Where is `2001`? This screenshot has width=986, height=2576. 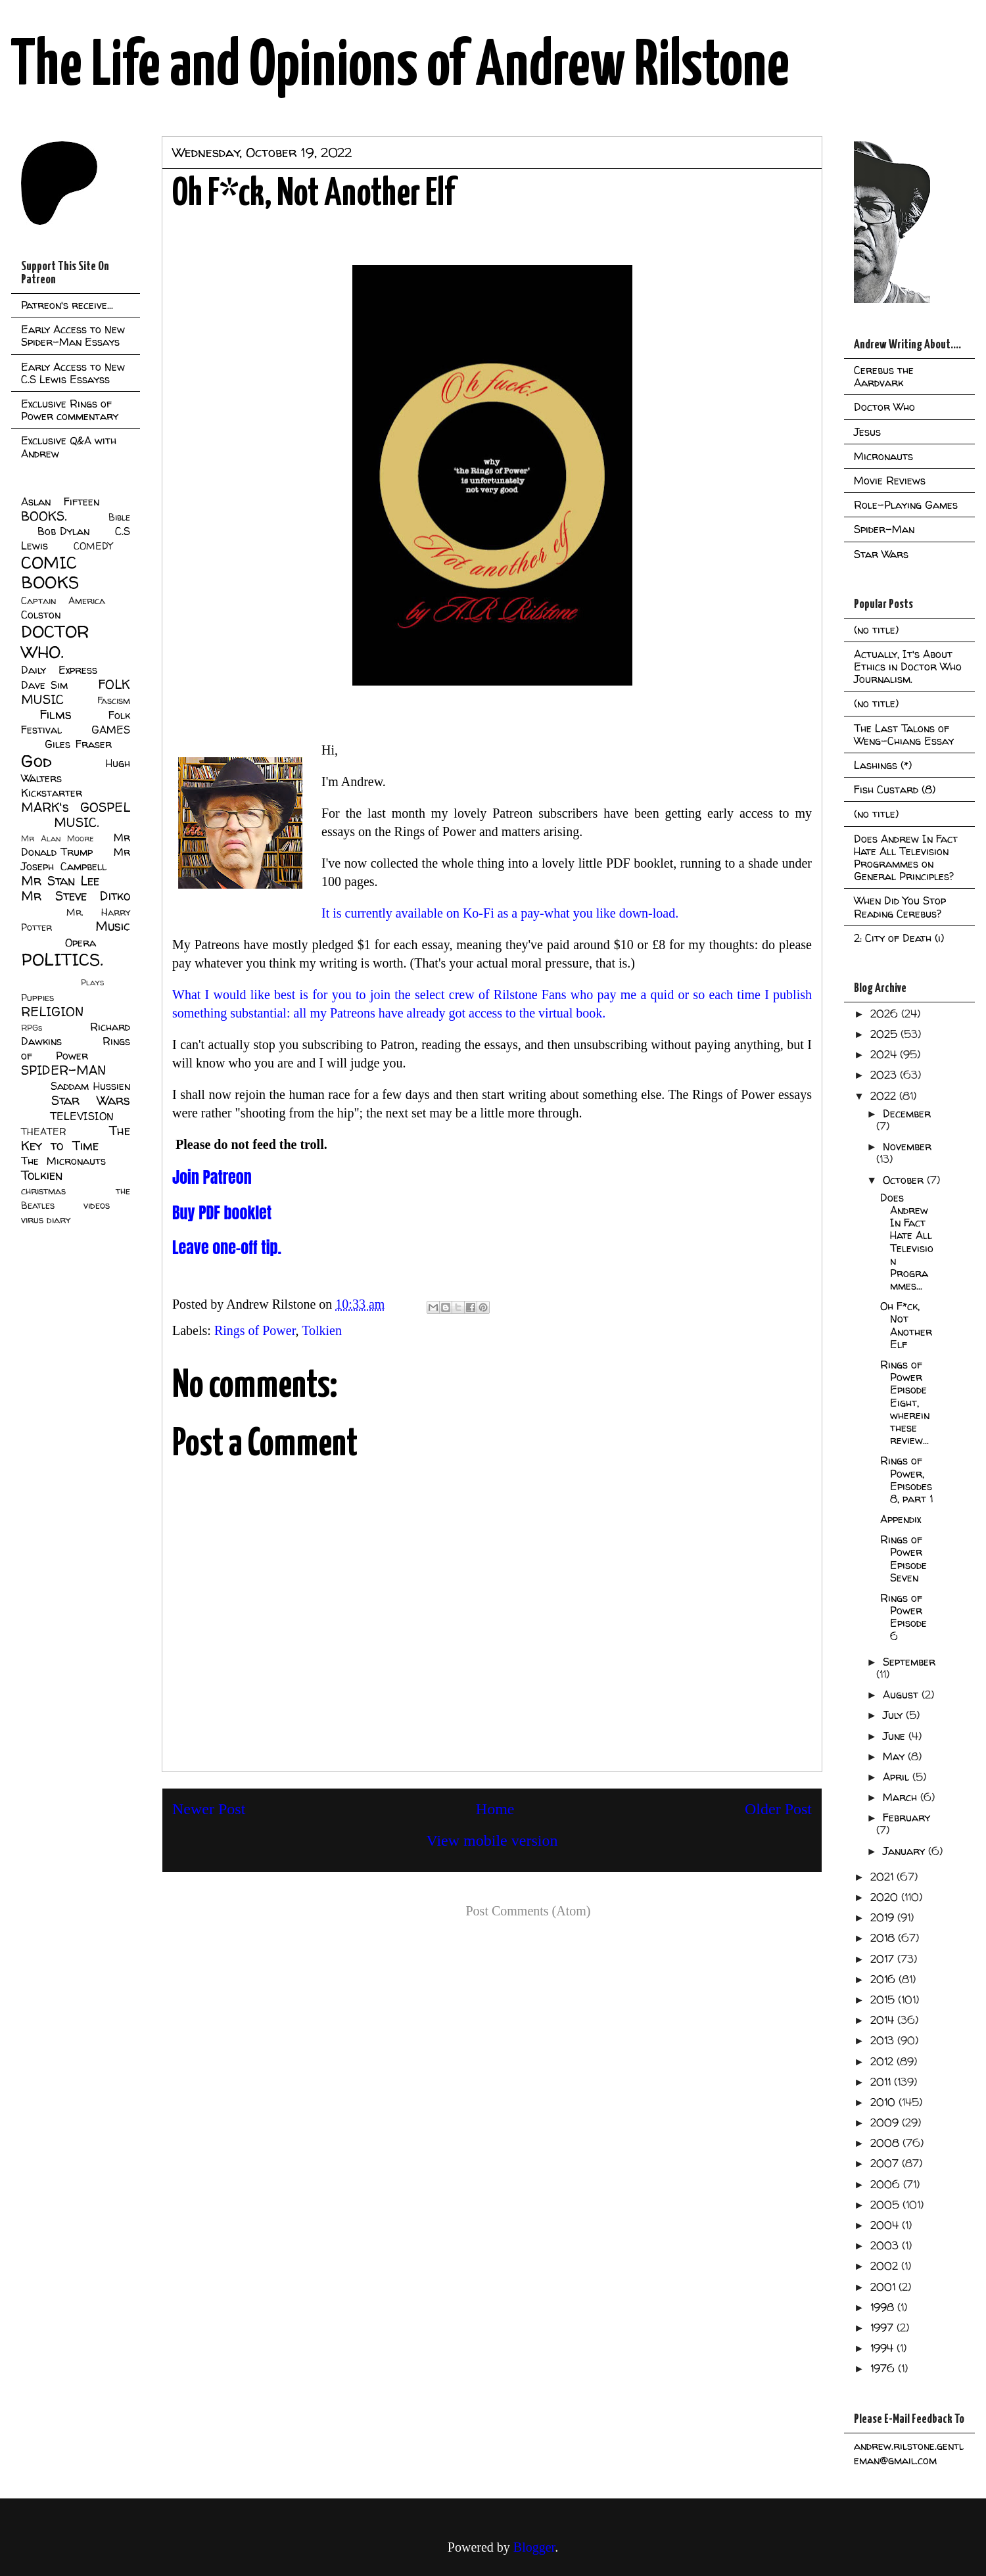
2001 is located at coordinates (884, 2287).